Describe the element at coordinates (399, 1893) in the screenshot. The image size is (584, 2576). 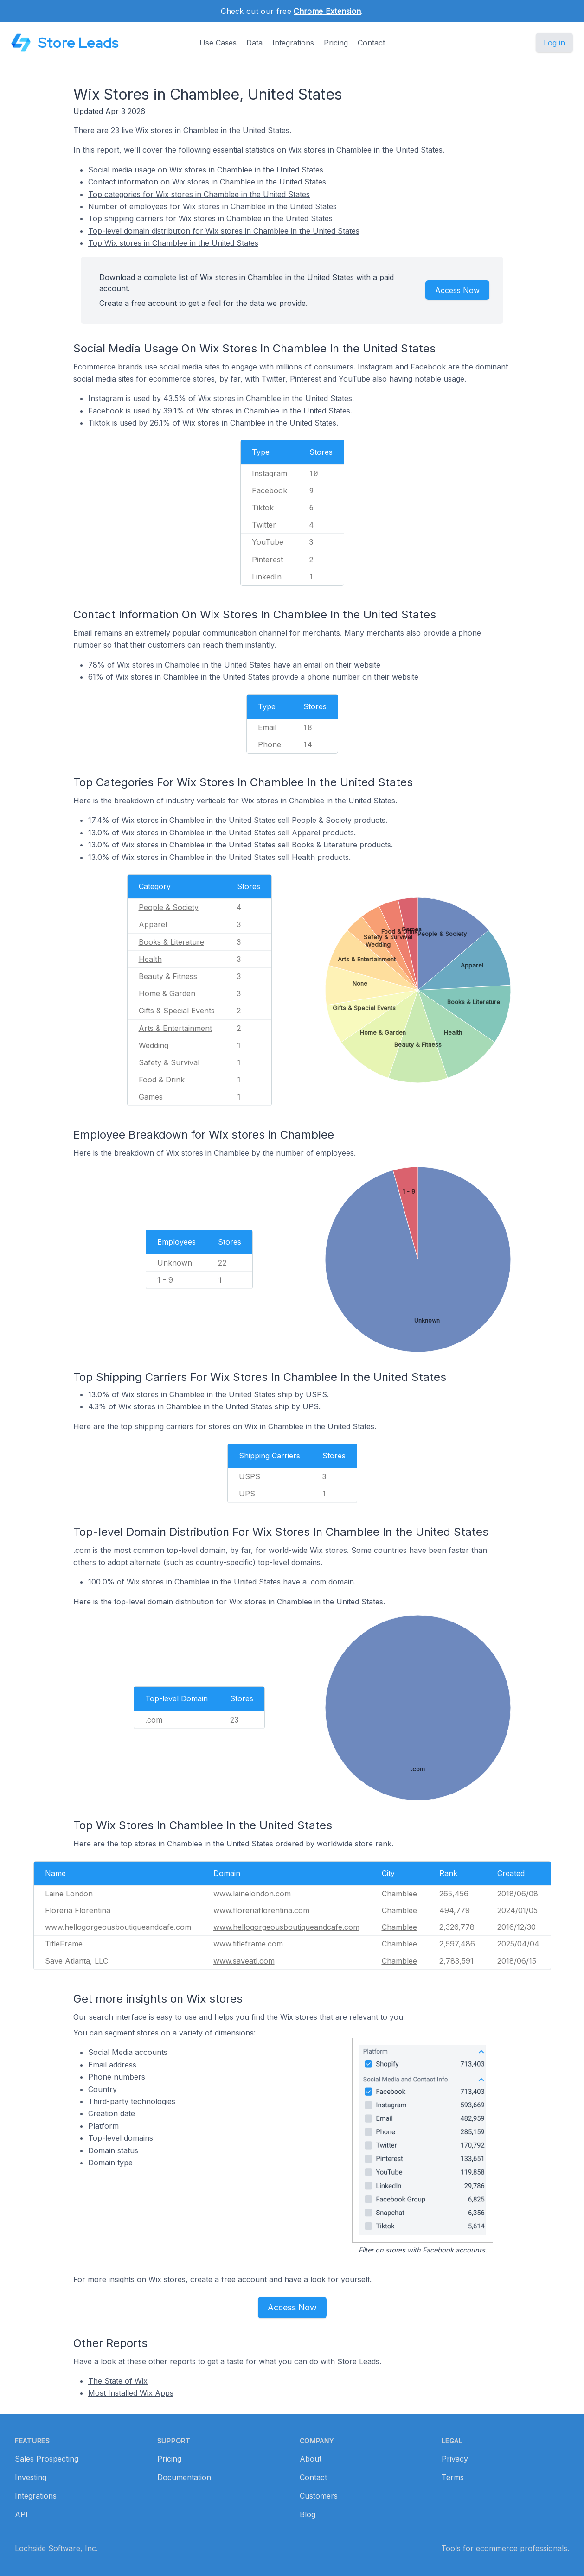
I see `Chamblee` at that location.